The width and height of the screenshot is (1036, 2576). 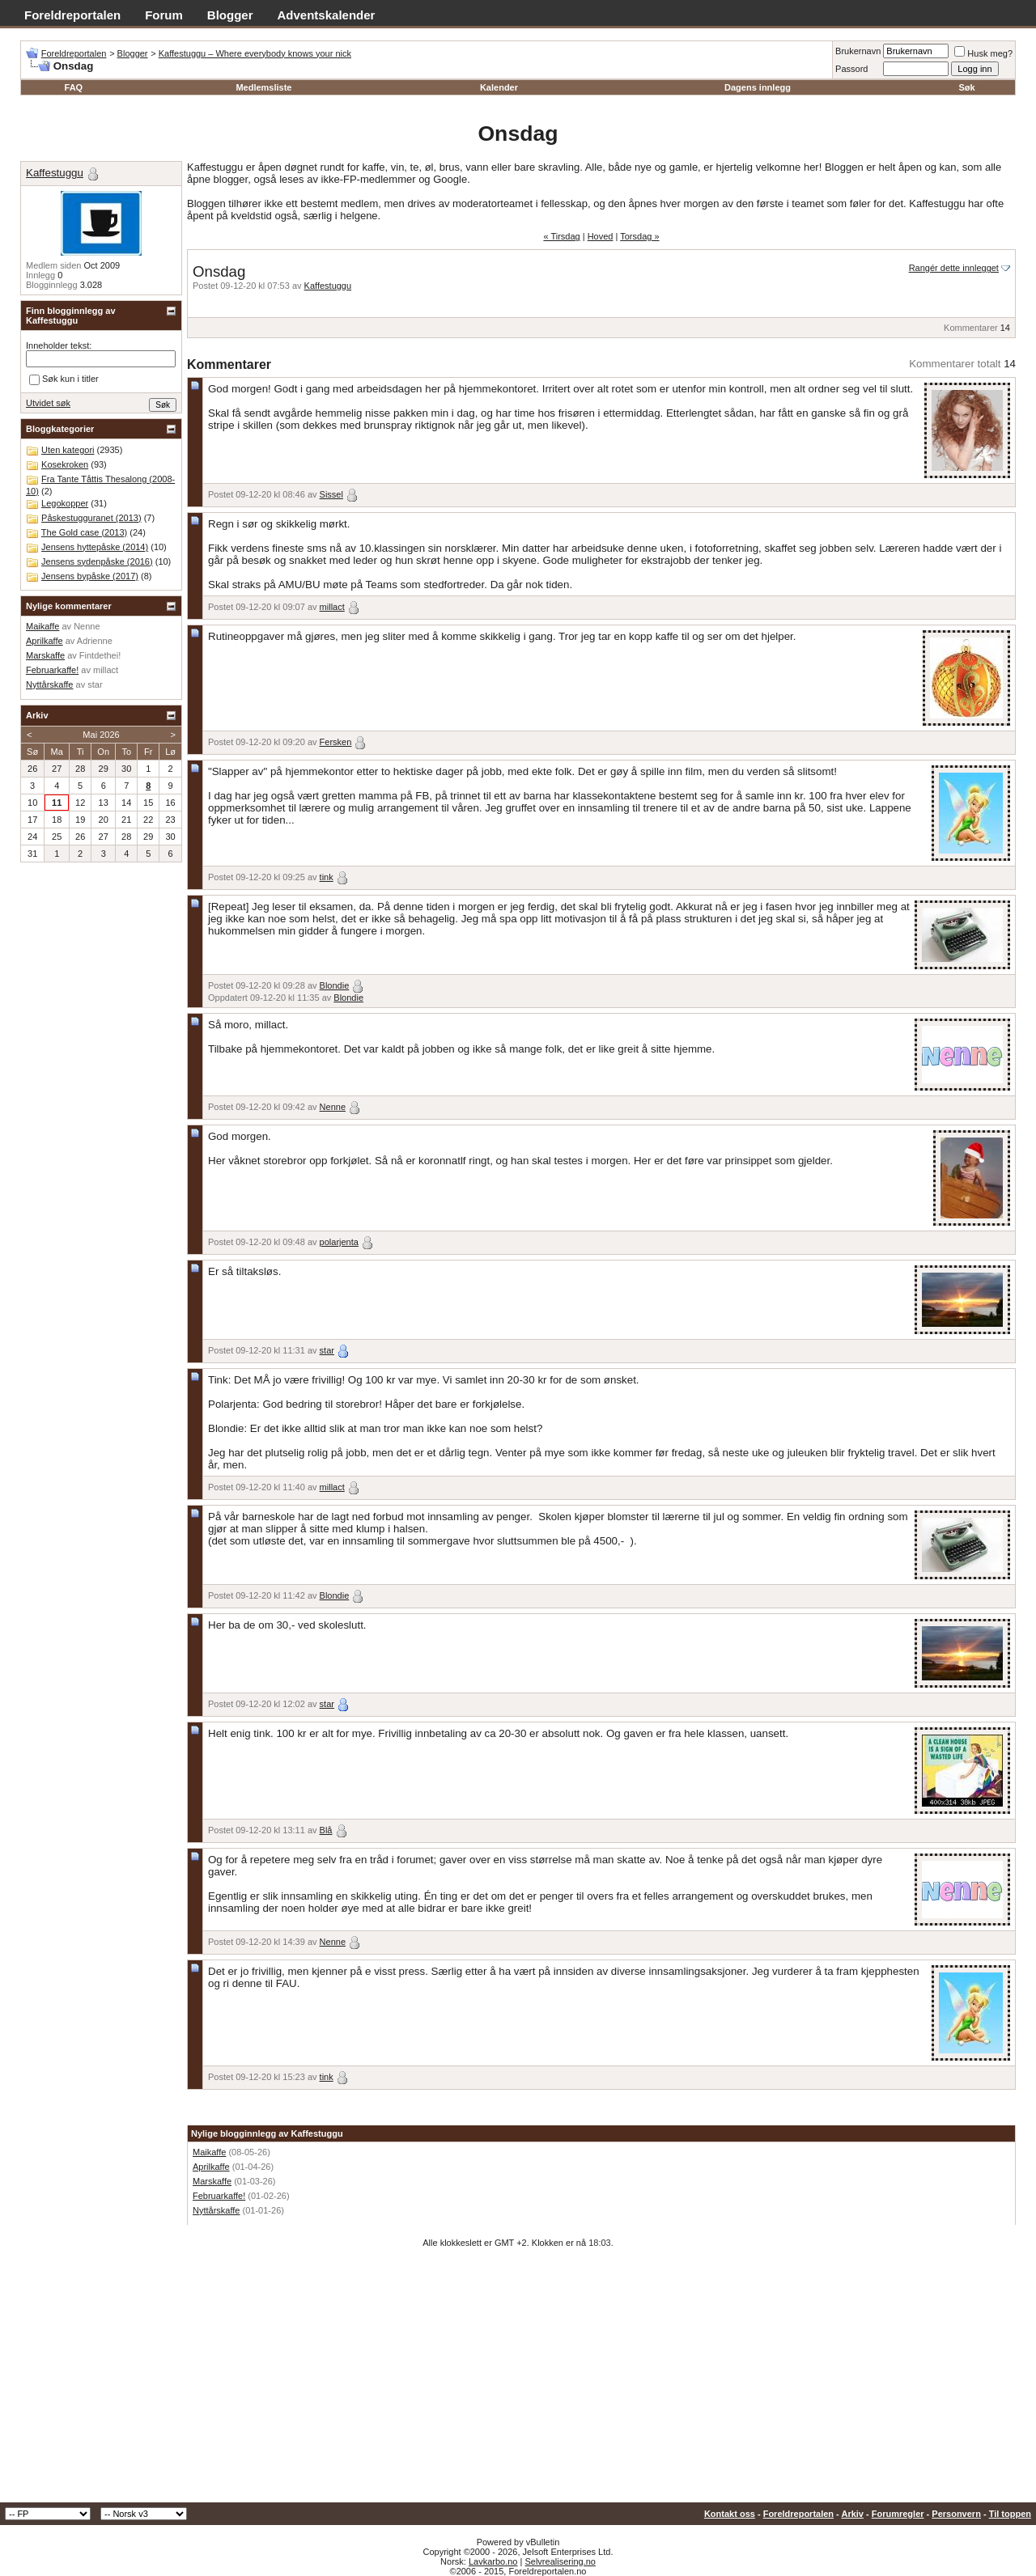 I want to click on Dagens innlegg, so click(x=757, y=87).